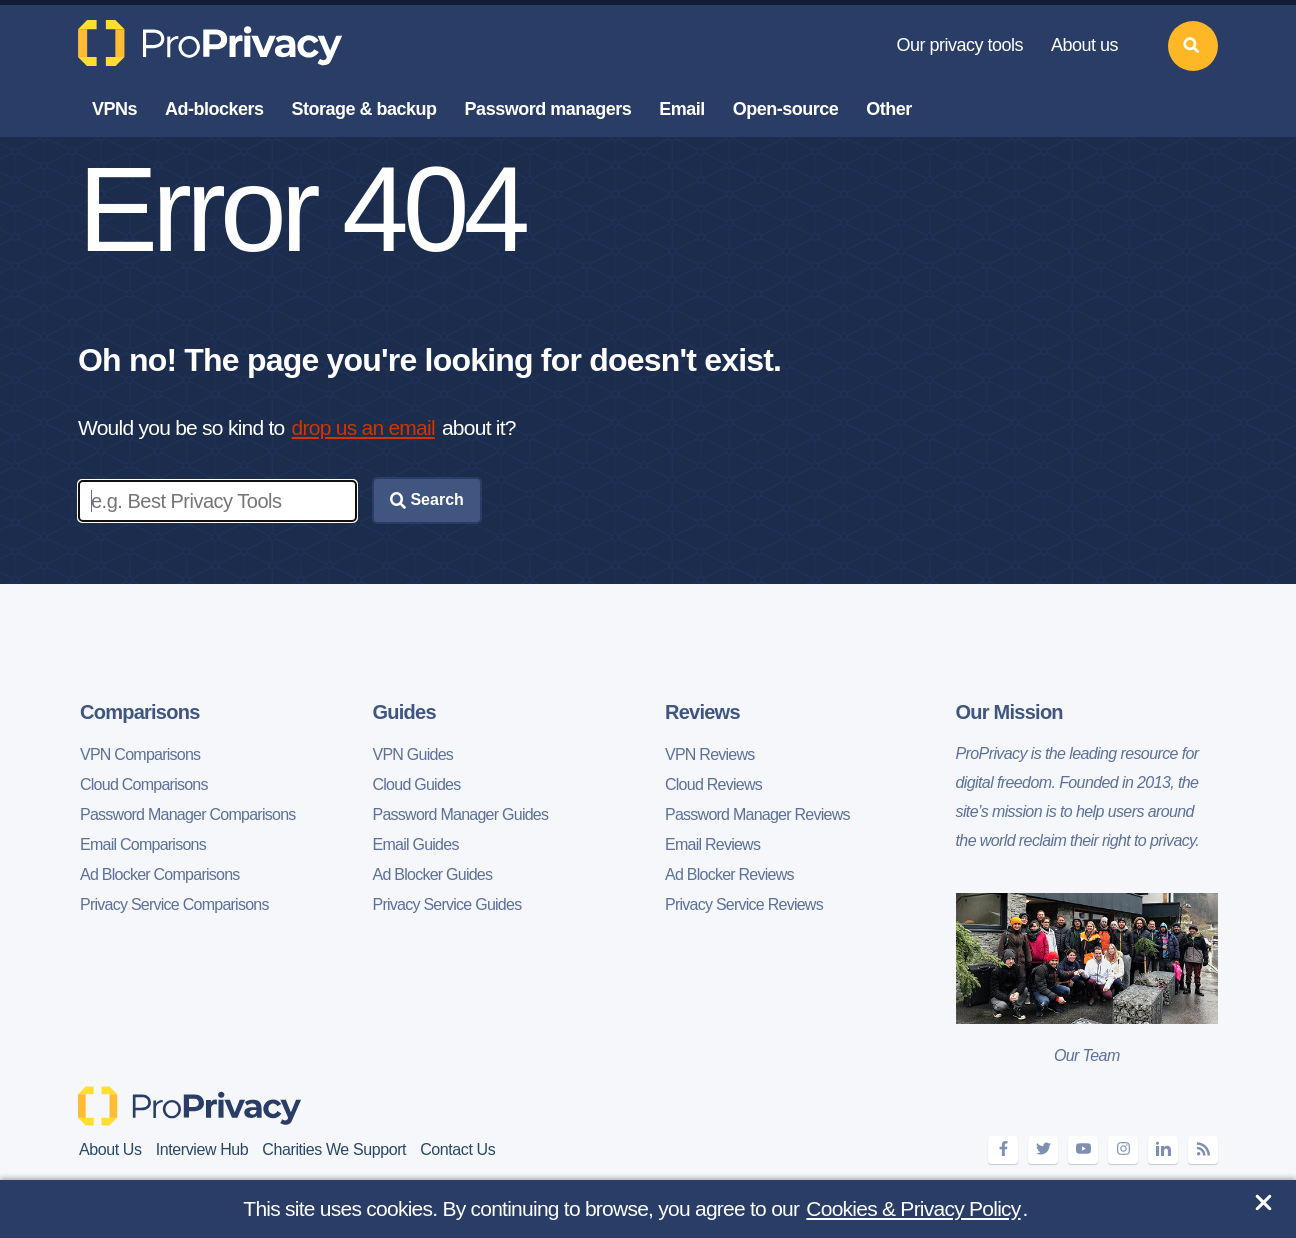 The height and width of the screenshot is (1238, 1296). What do you see at coordinates (202, 1149) in the screenshot?
I see `Interview Hub` at bounding box center [202, 1149].